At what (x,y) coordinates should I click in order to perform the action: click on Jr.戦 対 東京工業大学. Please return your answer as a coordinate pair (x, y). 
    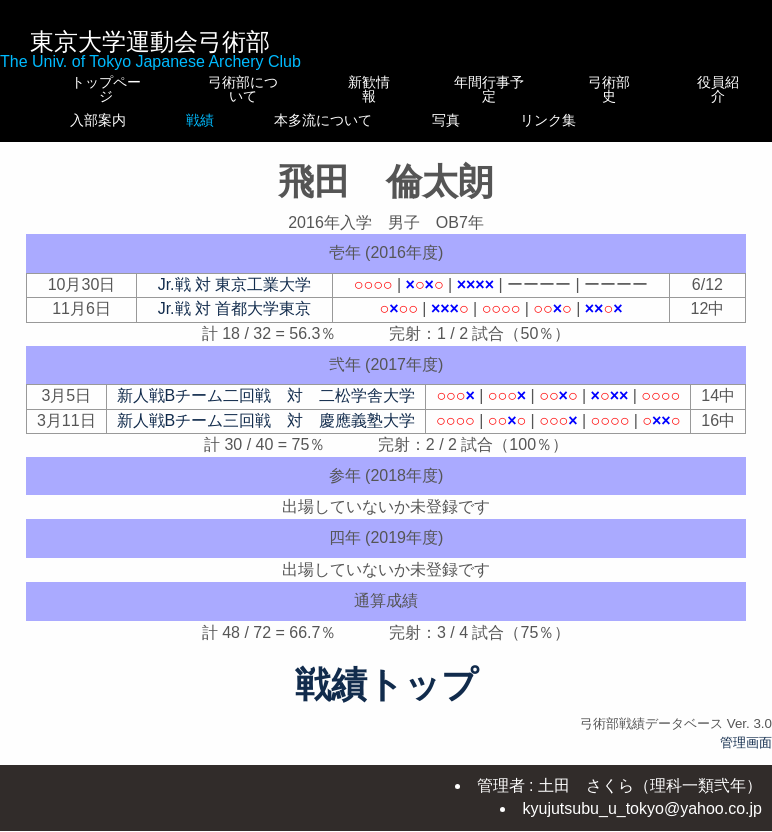
    Looking at the image, I should click on (235, 298).